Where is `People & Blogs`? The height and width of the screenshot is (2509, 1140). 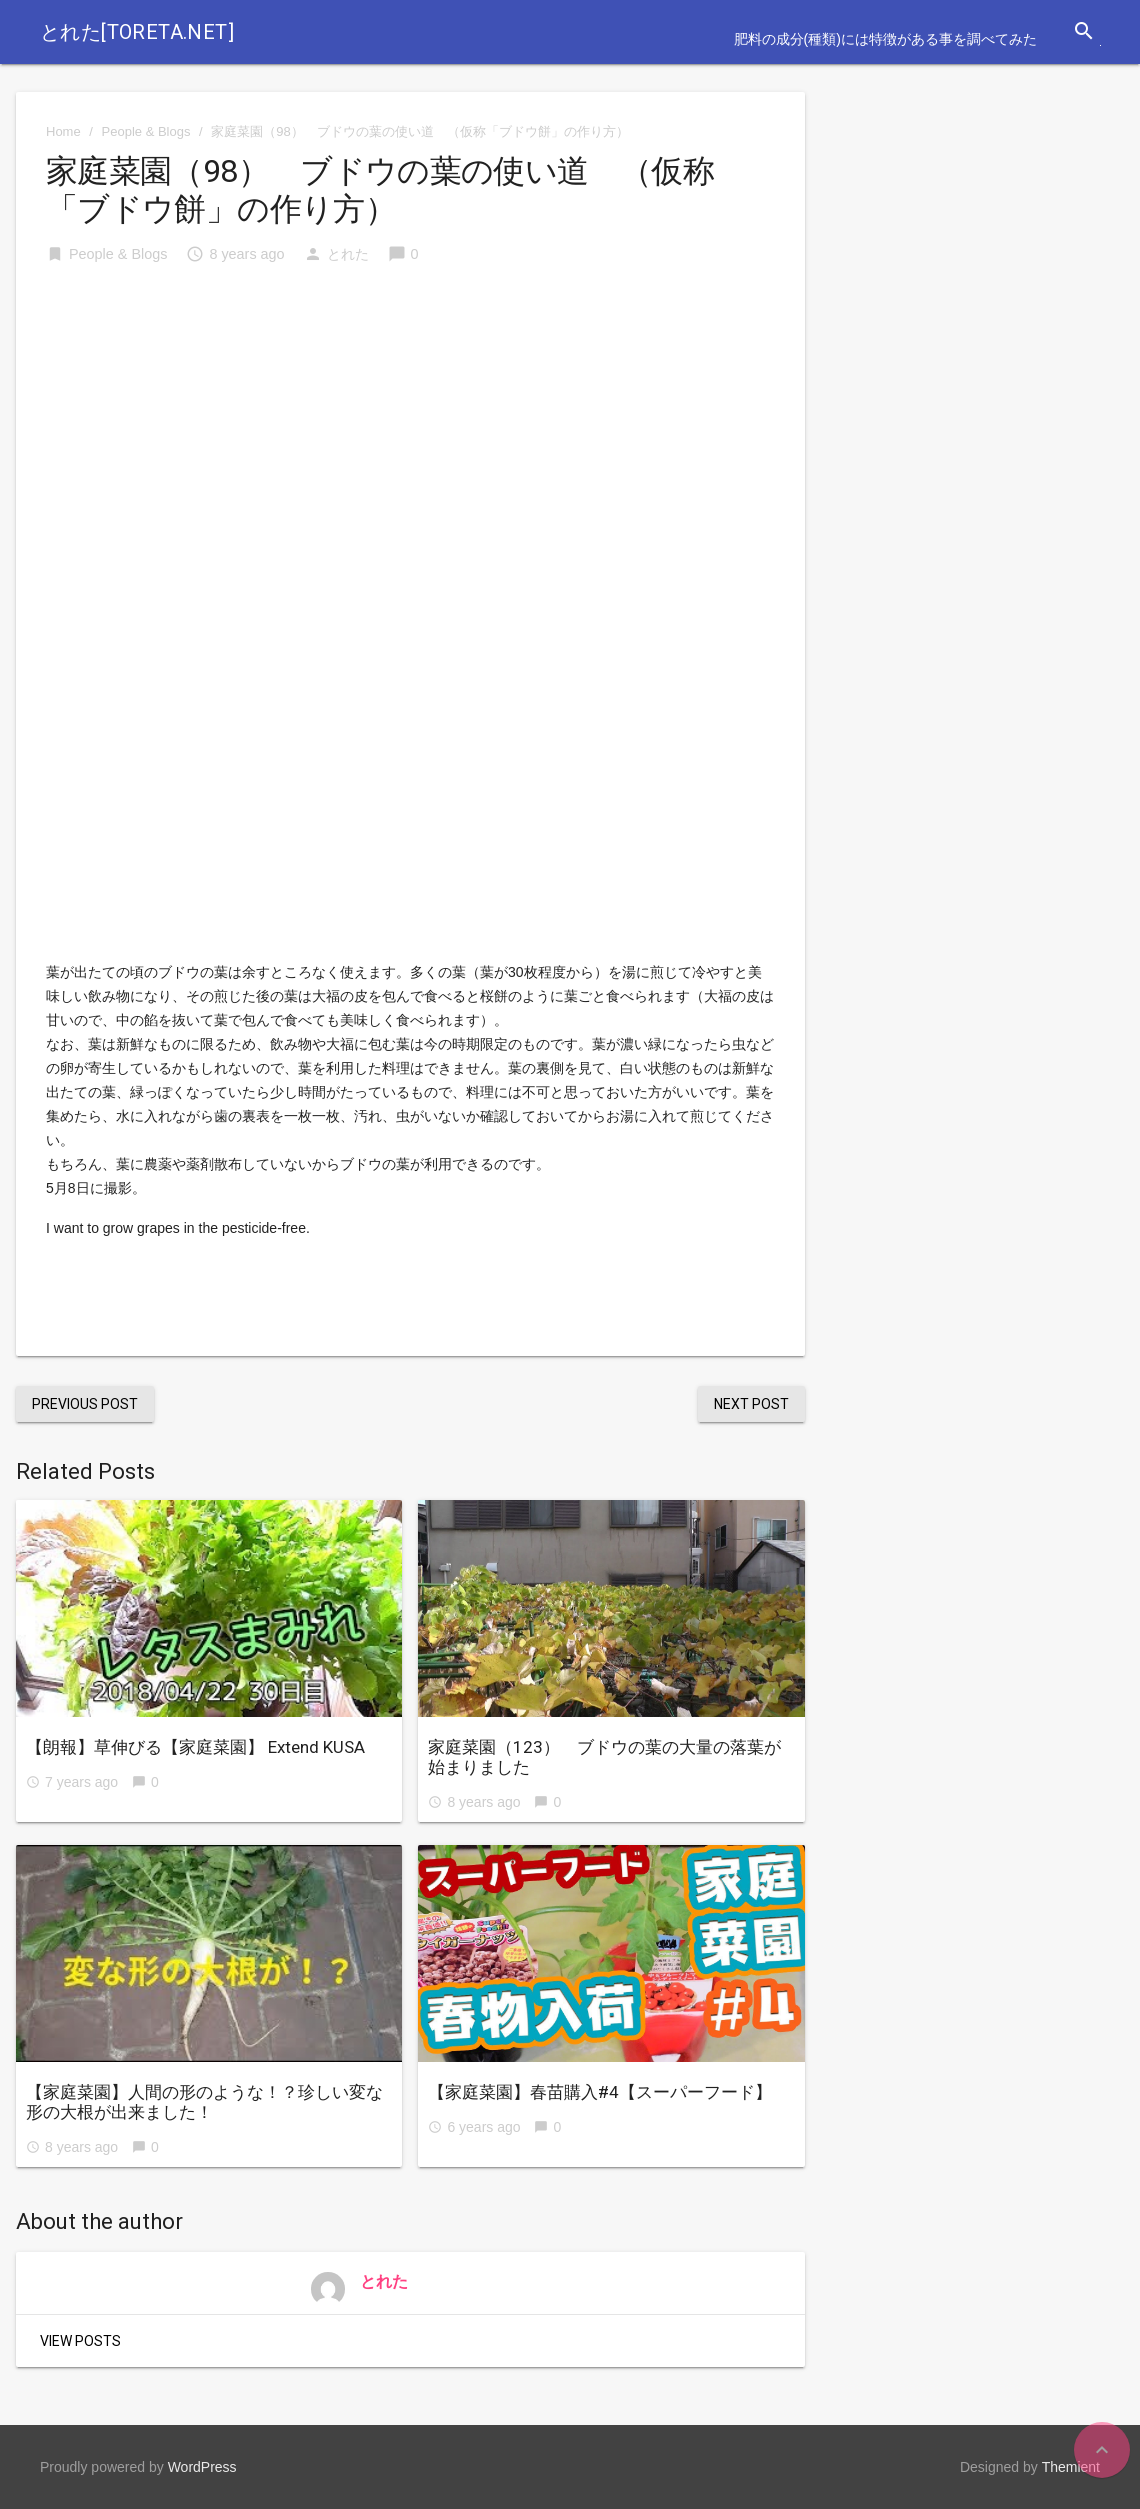
People & Blogs is located at coordinates (146, 131).